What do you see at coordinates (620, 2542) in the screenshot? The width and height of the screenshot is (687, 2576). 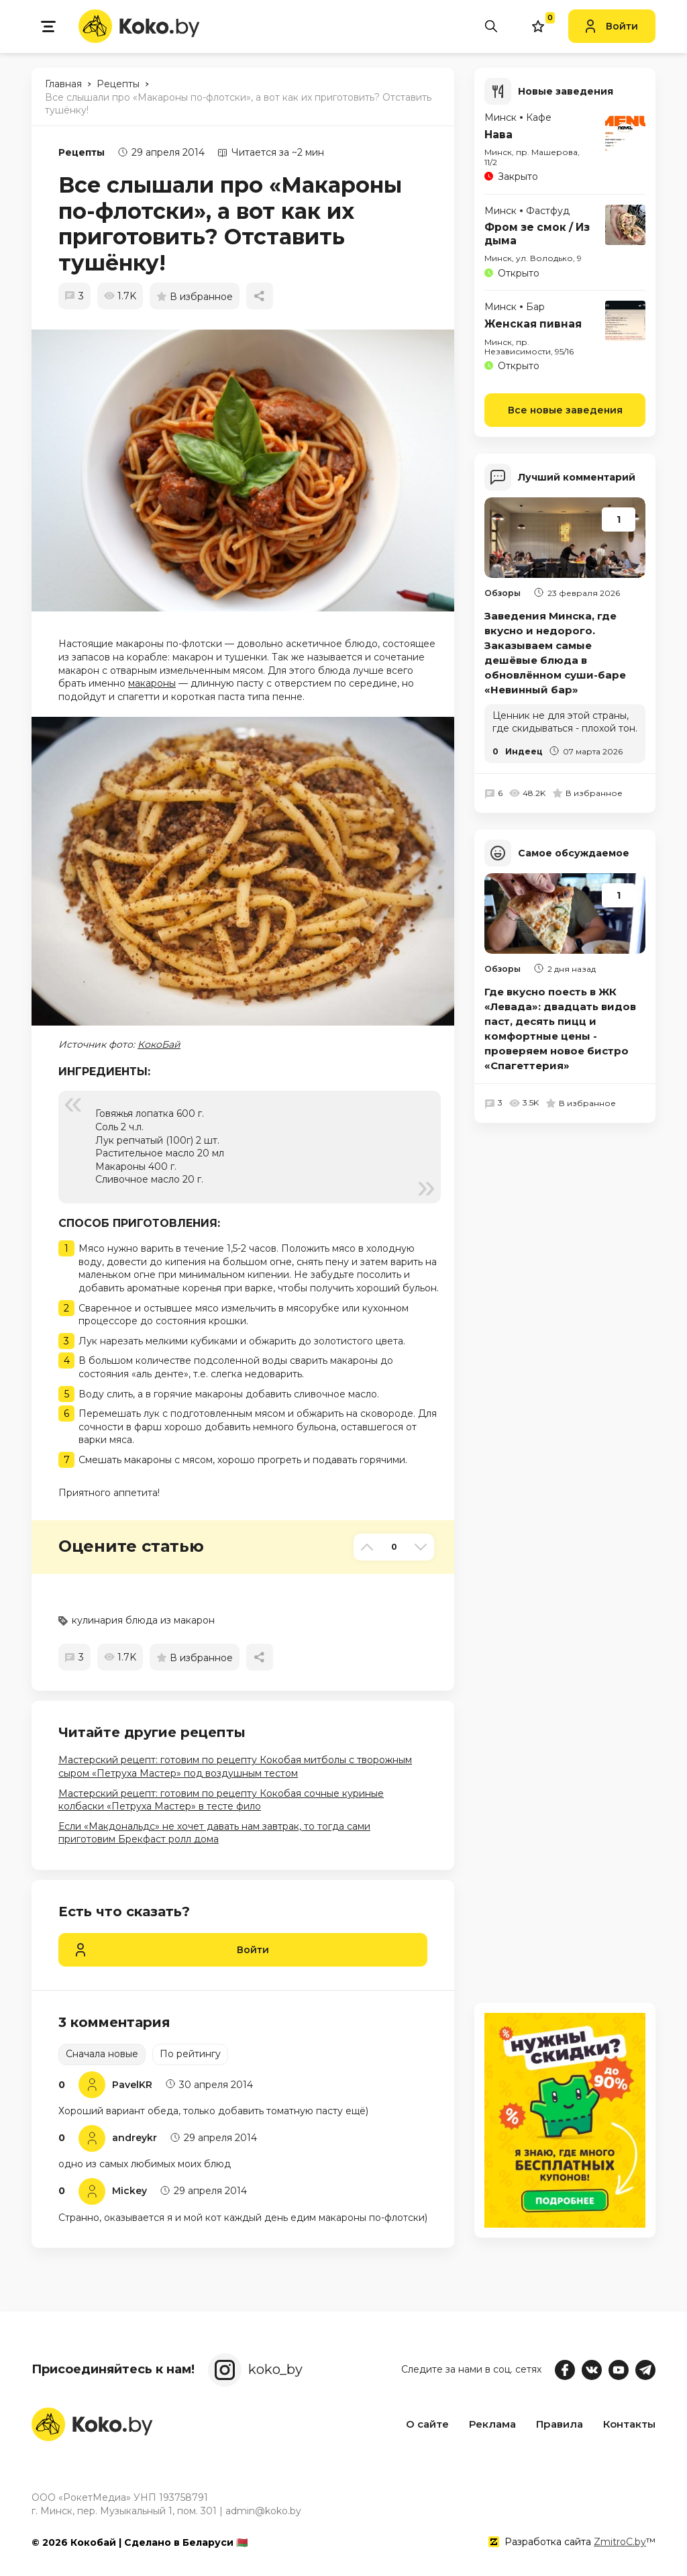 I see `ZmitroC.by` at bounding box center [620, 2542].